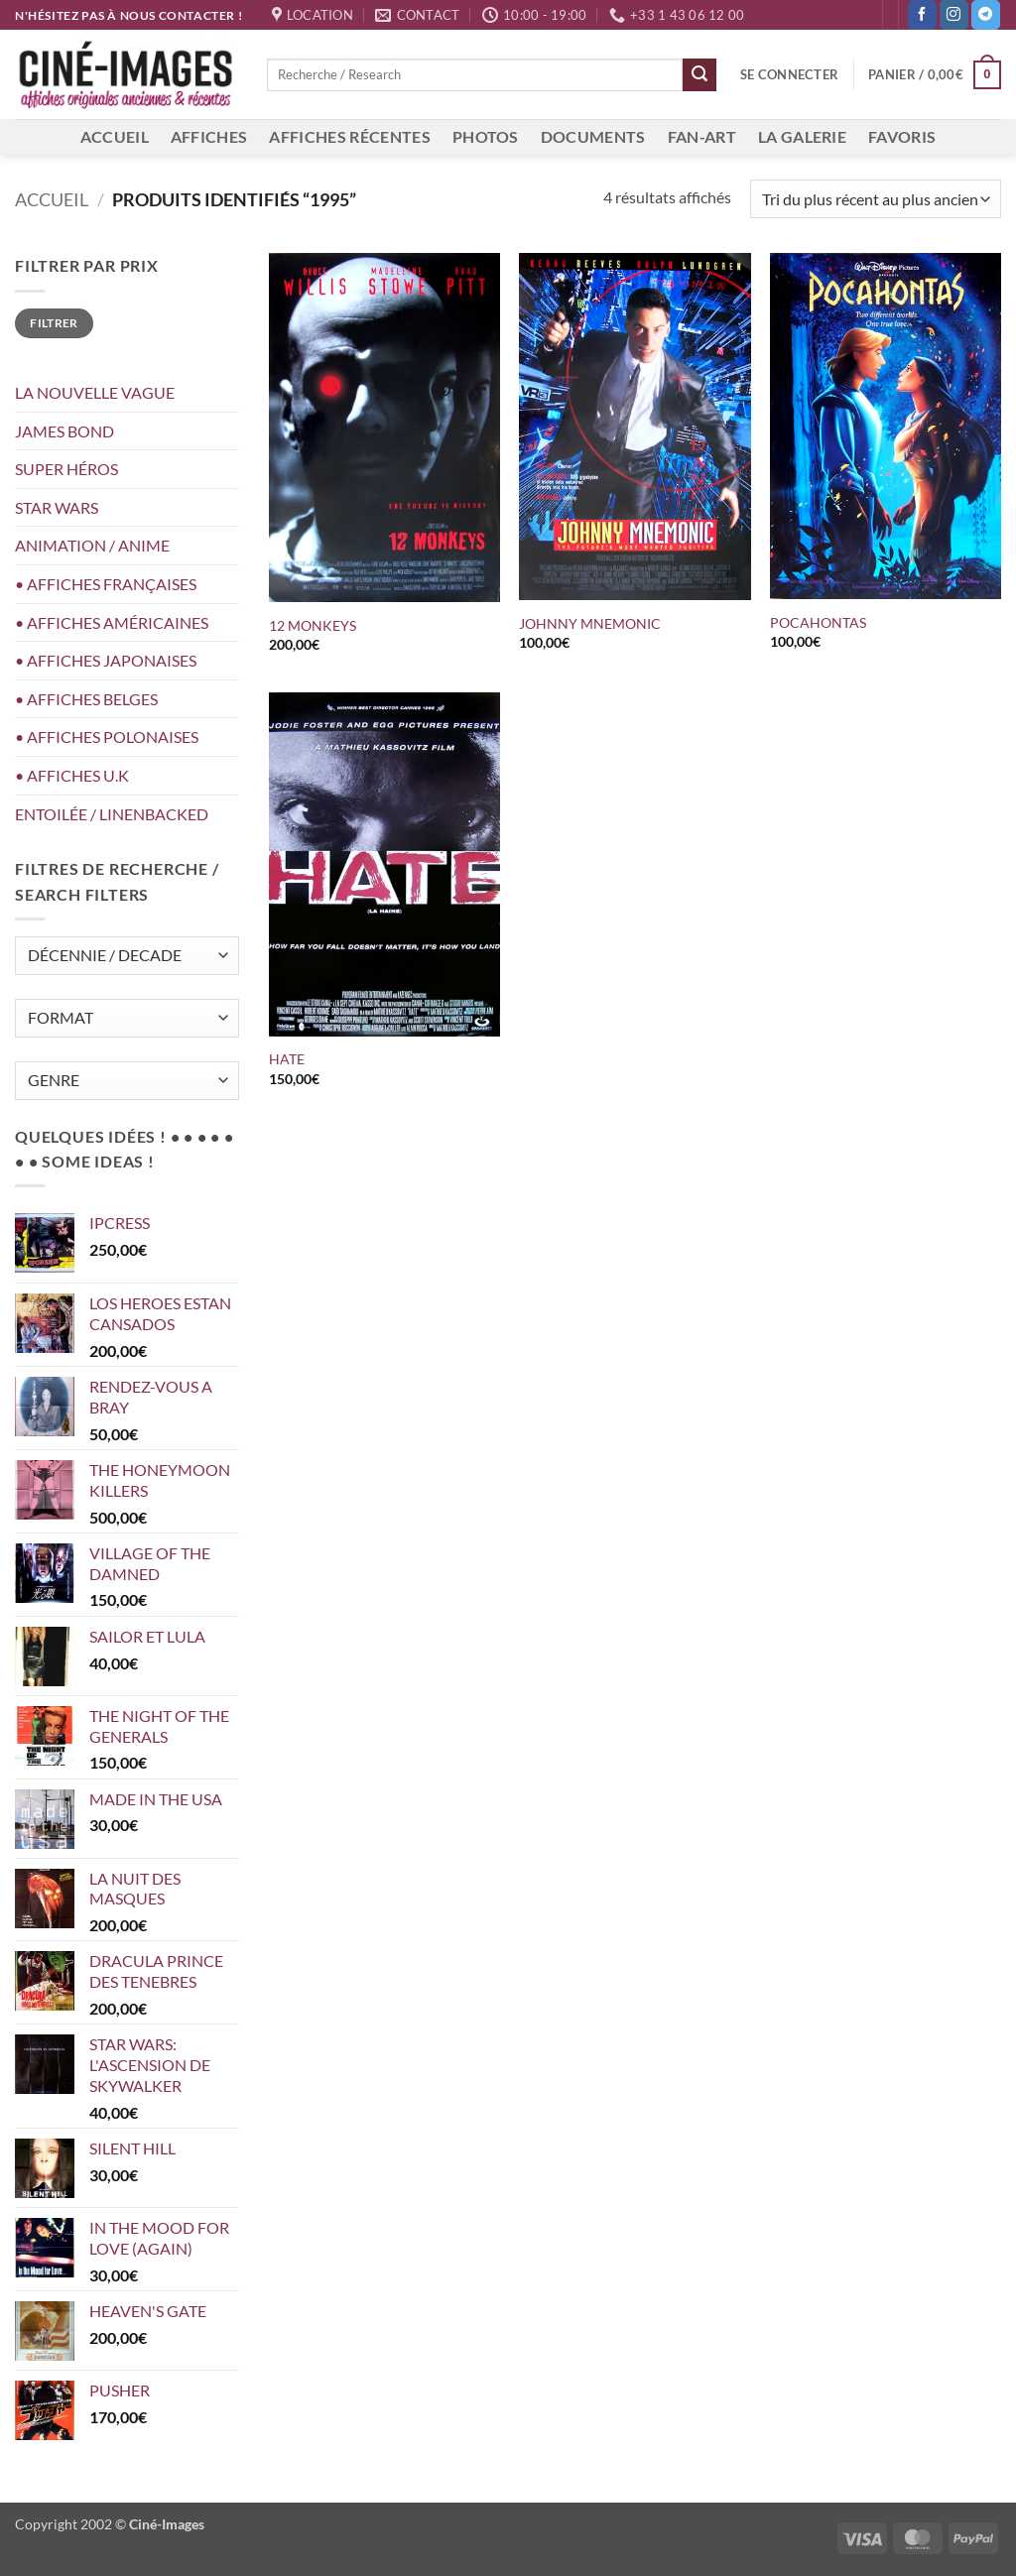 This screenshot has height=2576, width=1016. What do you see at coordinates (902, 136) in the screenshot?
I see `FAVORIS` at bounding box center [902, 136].